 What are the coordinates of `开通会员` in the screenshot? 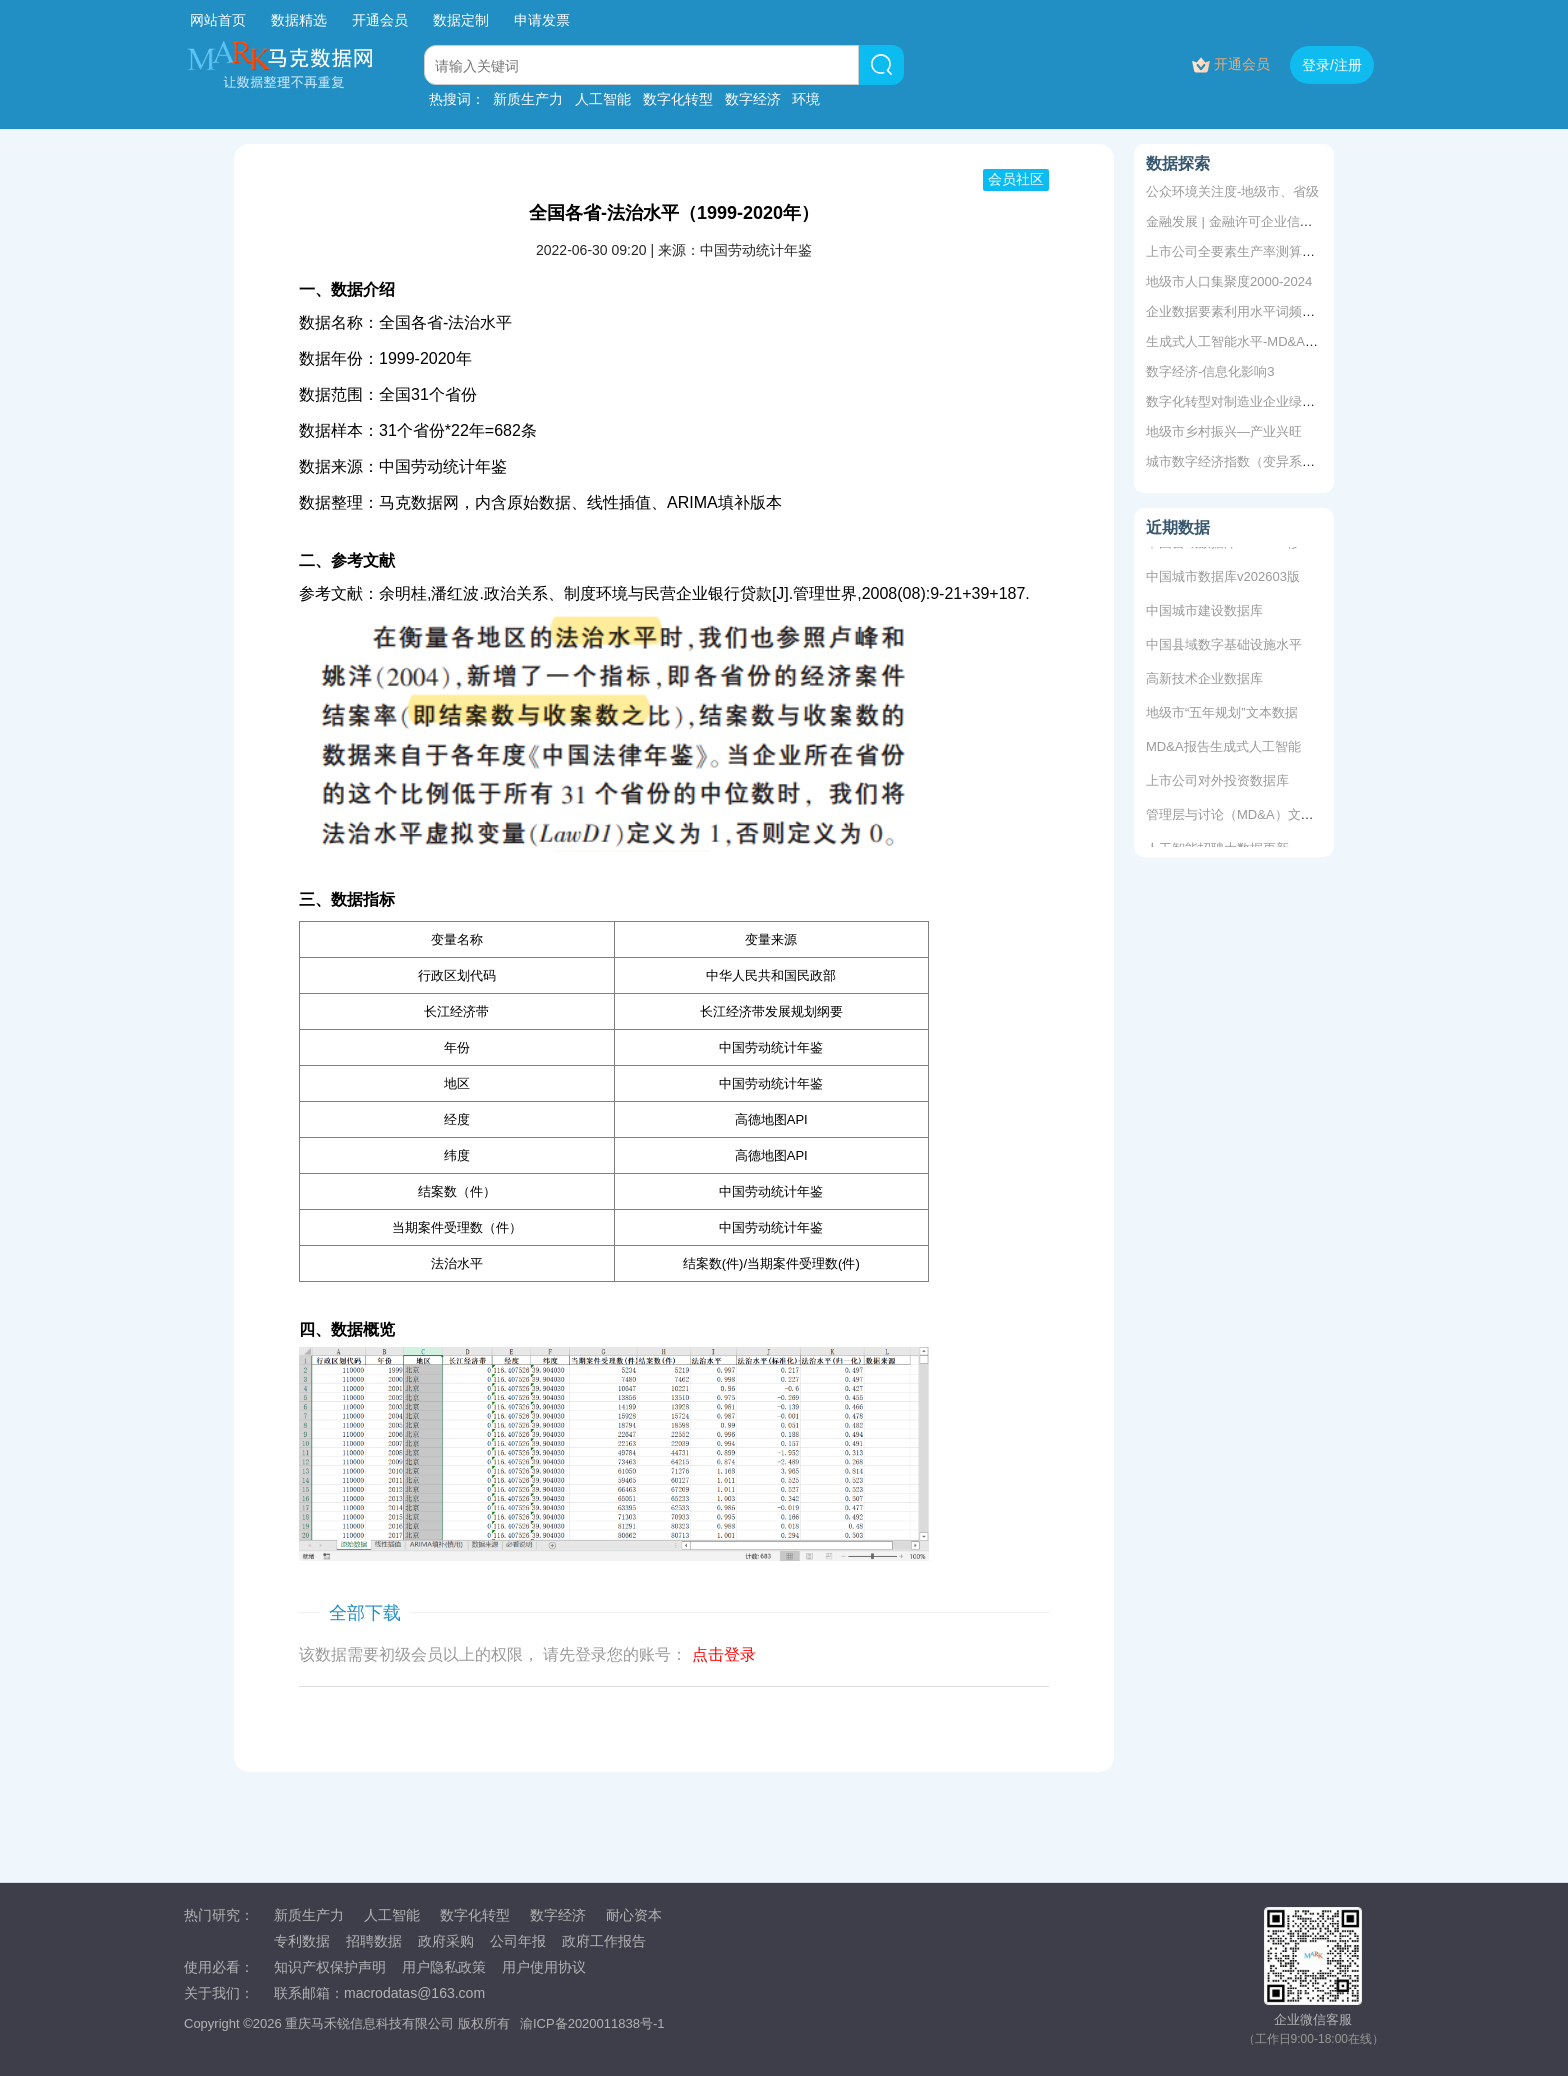 It's located at (382, 20).